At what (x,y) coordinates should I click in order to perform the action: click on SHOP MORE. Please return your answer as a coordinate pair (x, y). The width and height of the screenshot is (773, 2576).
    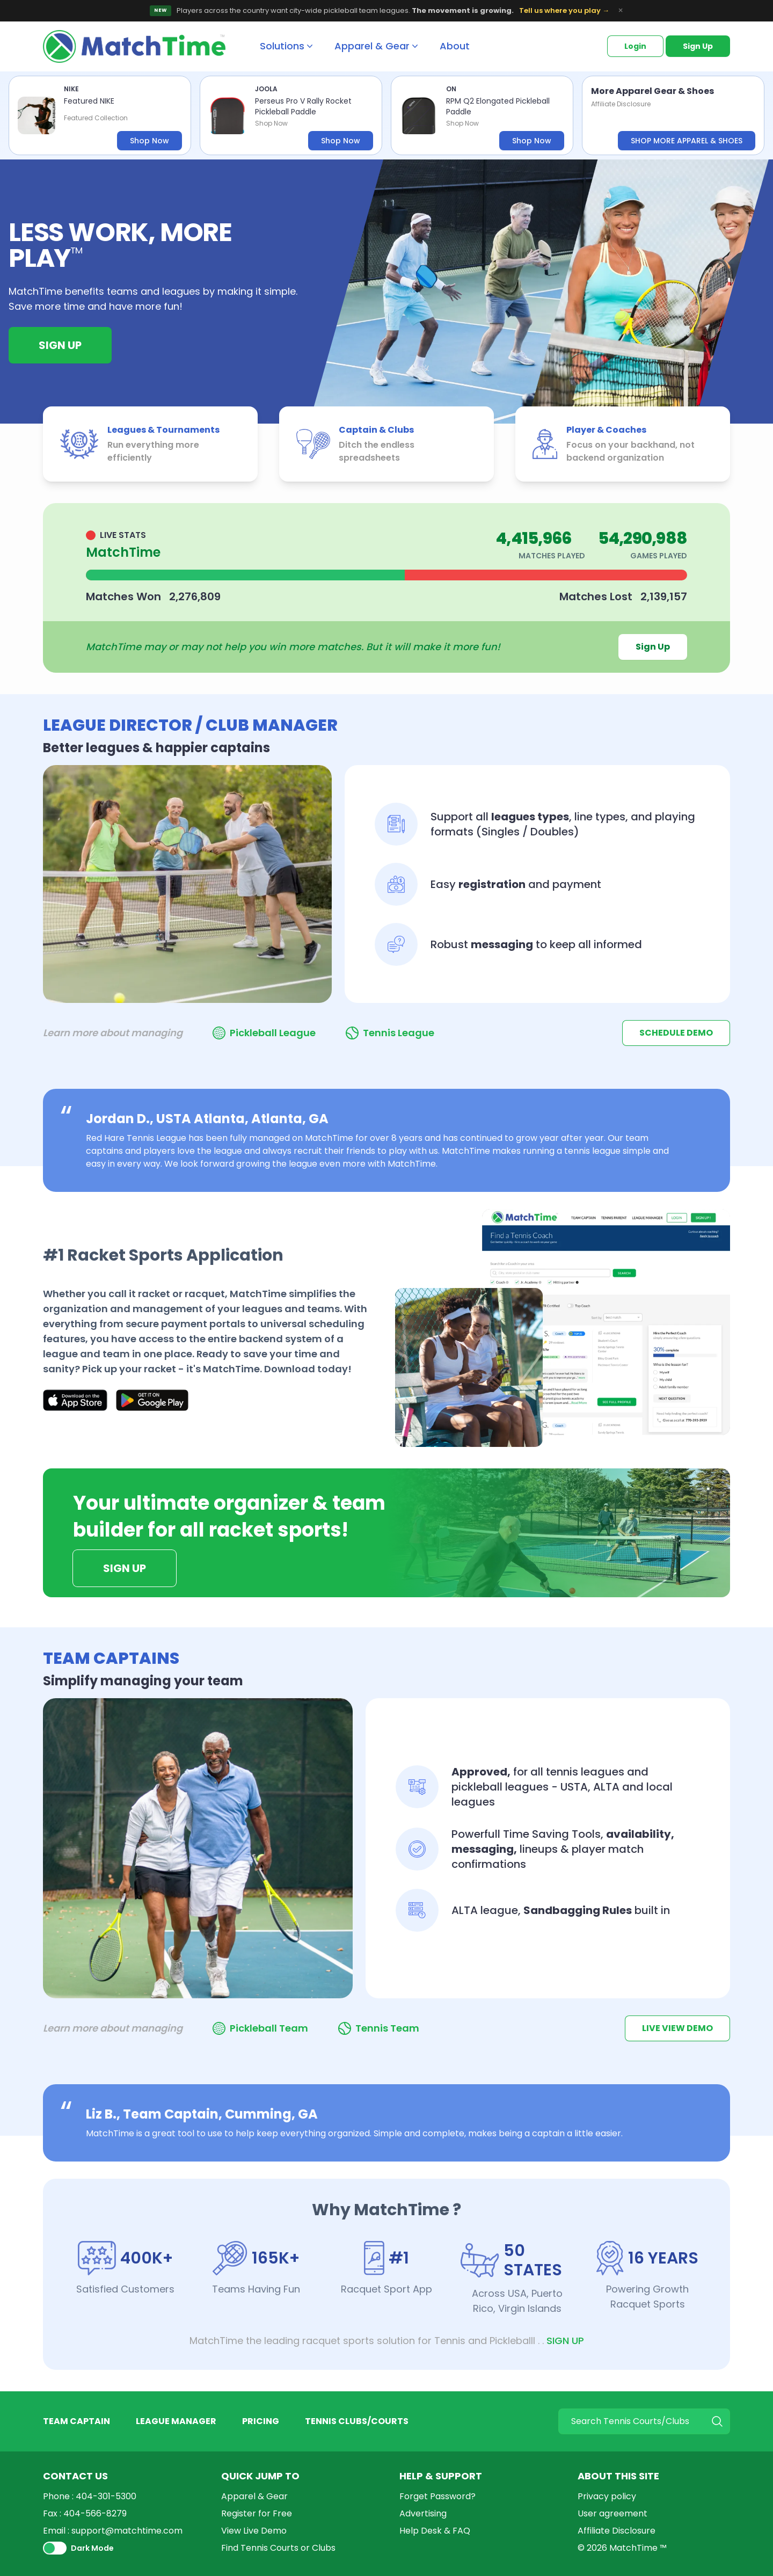
    Looking at the image, I should click on (686, 140).